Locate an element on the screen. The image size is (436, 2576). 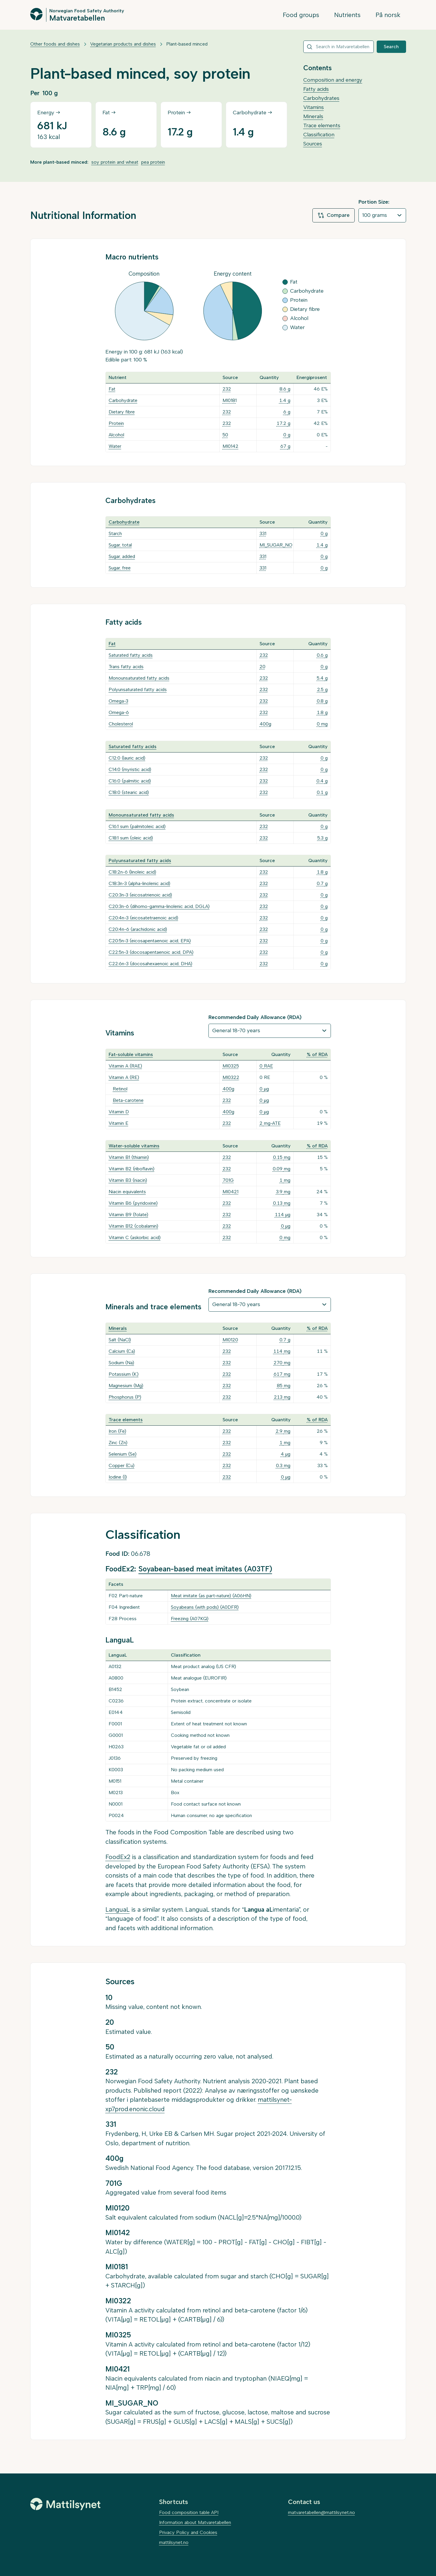
C16:1 sum (palmitoleic acid) is located at coordinates (137, 826).